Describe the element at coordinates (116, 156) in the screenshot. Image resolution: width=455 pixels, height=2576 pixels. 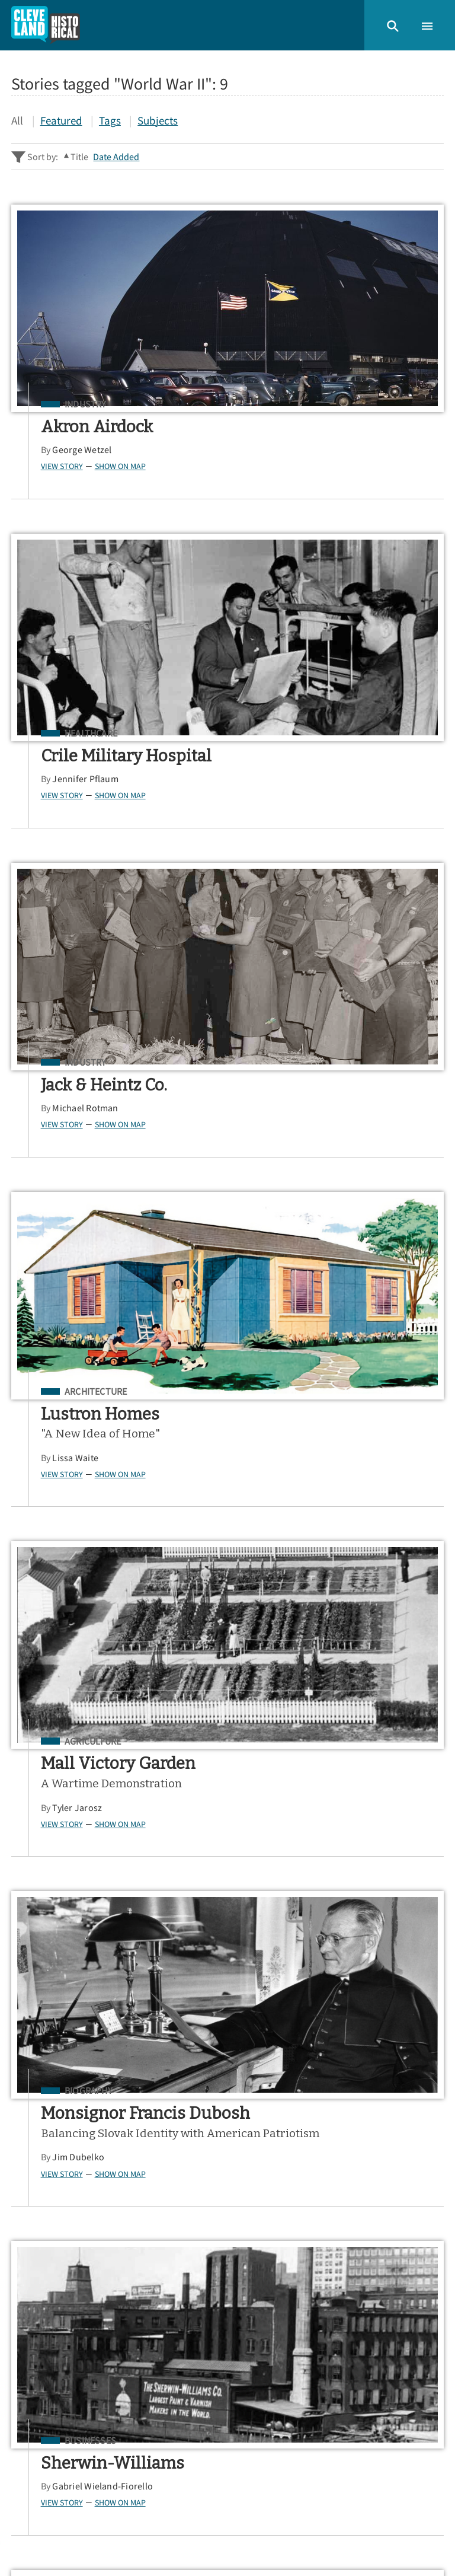
I see `Date Added` at that location.